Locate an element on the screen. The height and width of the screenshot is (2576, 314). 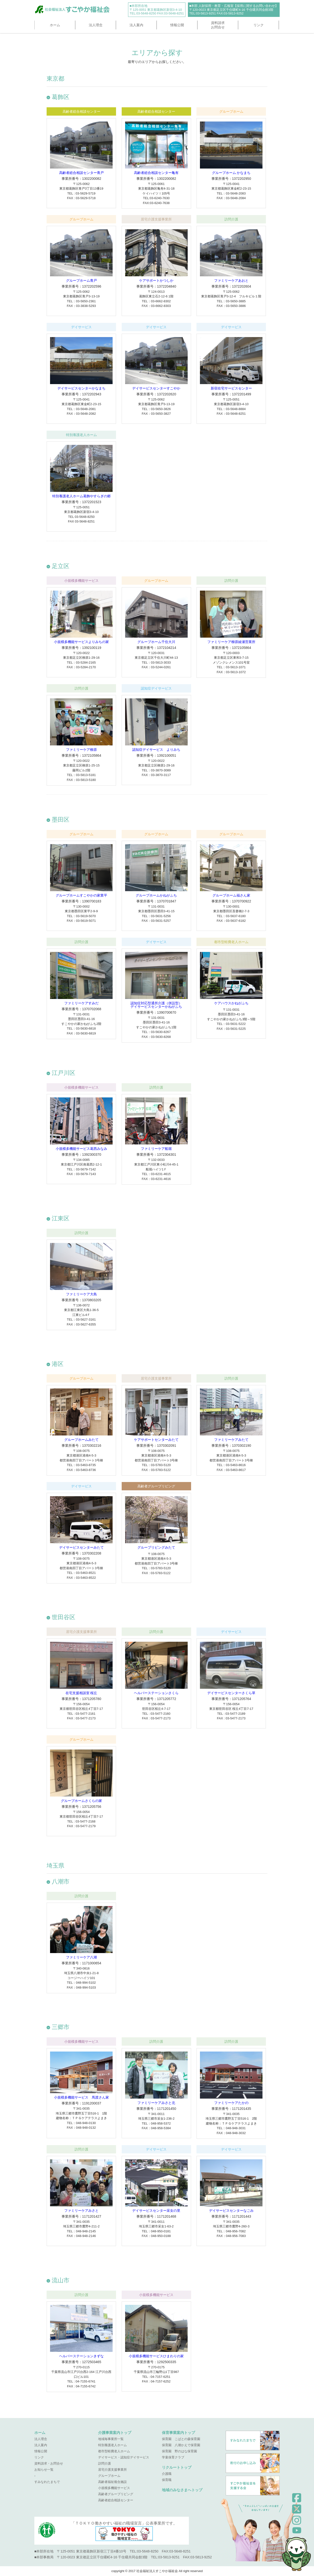
ホーム is located at coordinates (55, 25).